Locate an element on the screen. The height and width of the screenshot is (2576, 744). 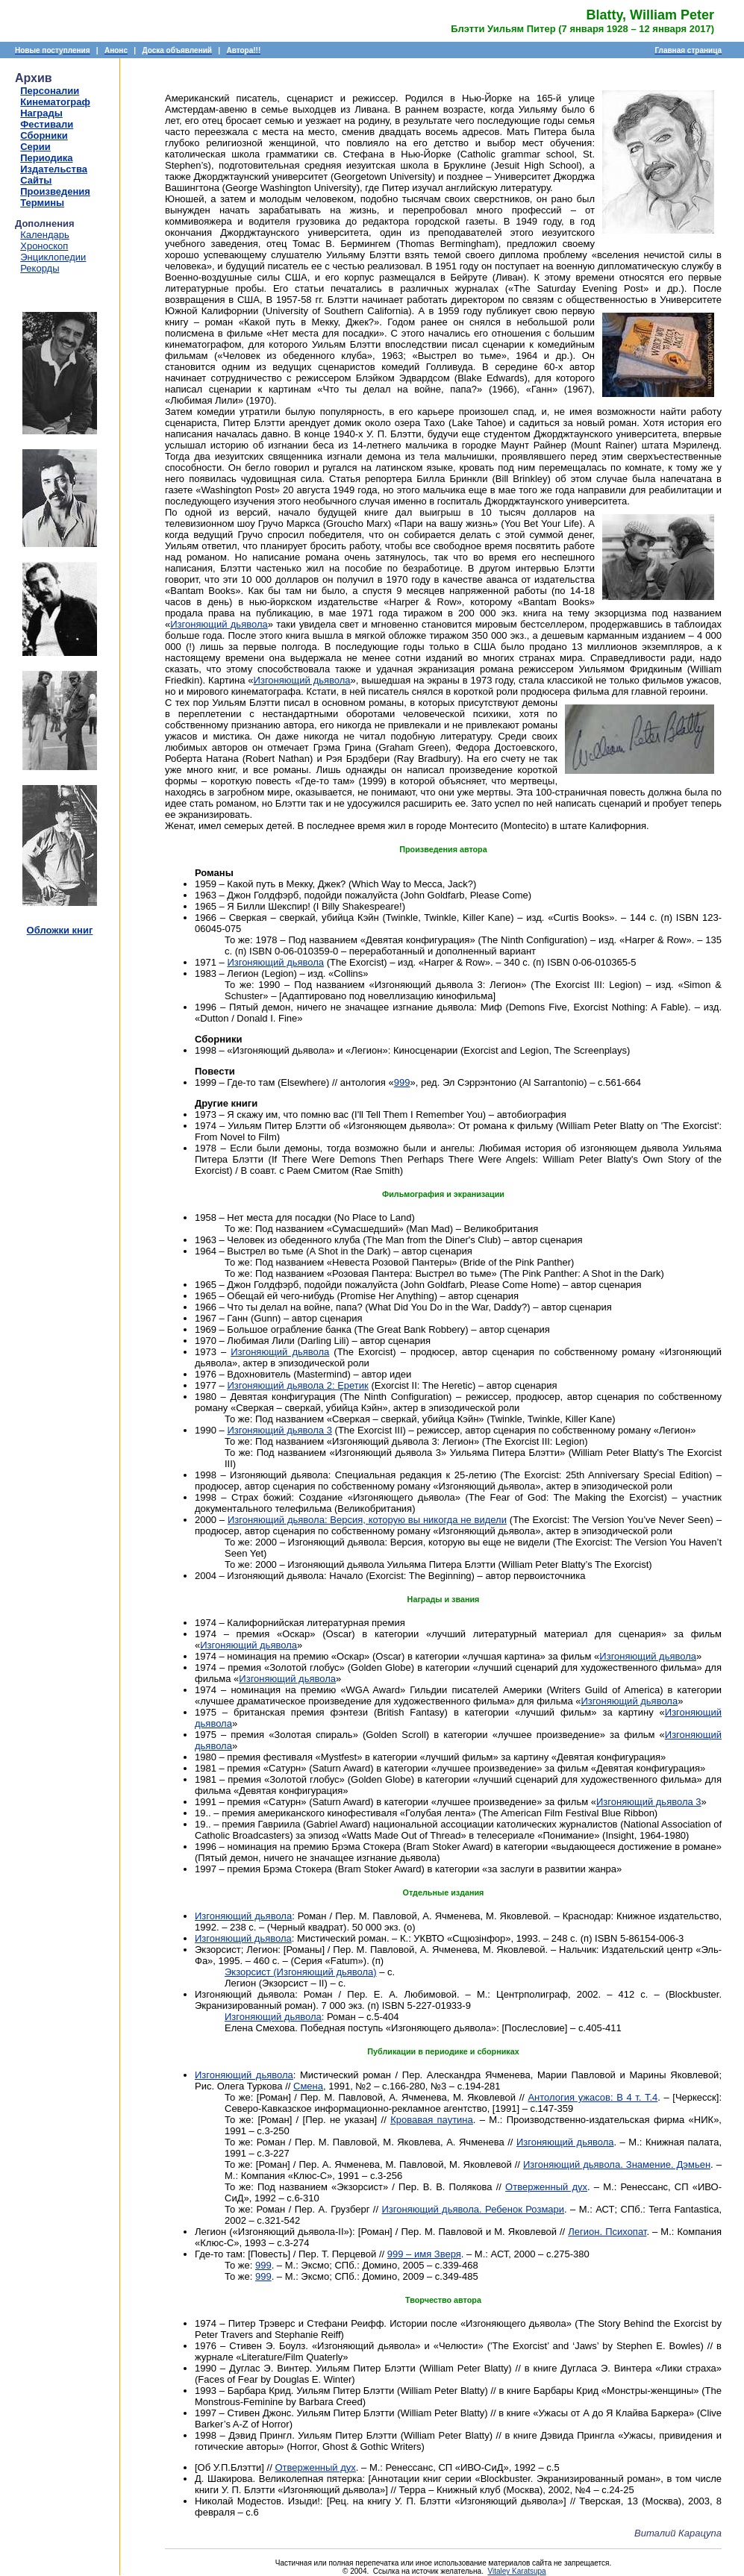
Энциклопедии is located at coordinates (53, 257).